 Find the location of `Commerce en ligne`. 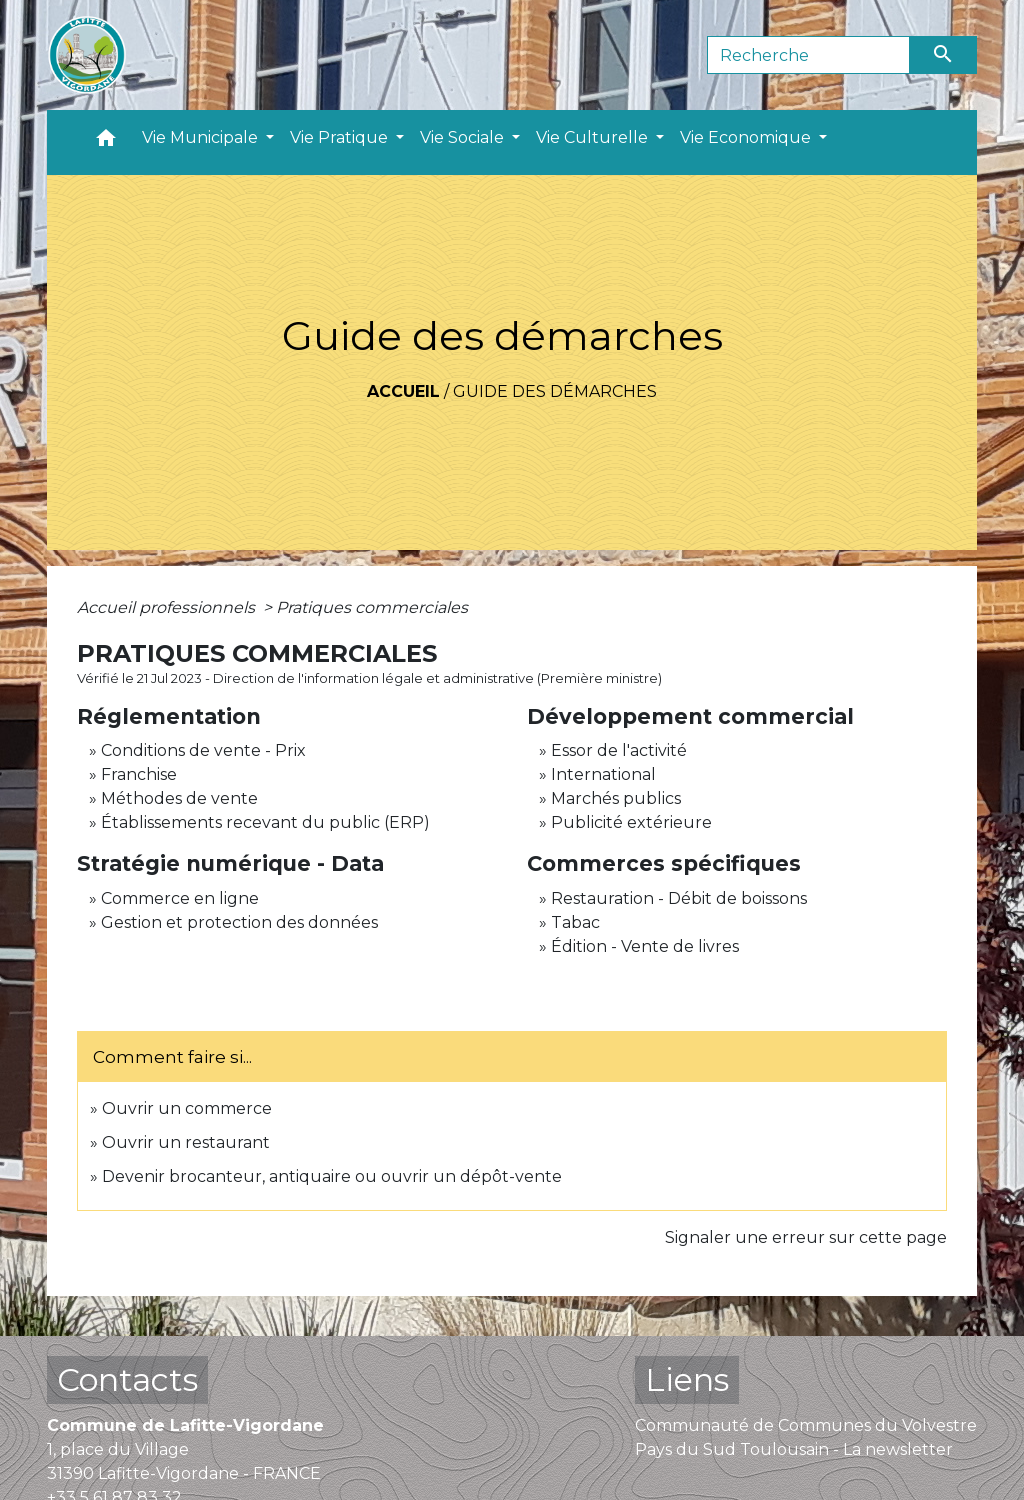

Commerce en ligne is located at coordinates (180, 898).